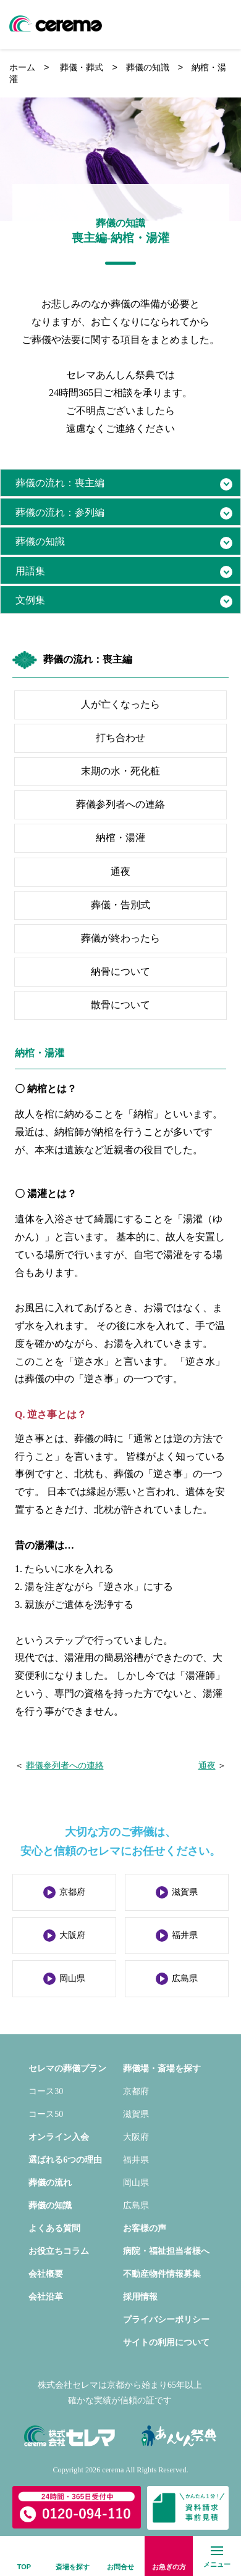  I want to click on お客様の声, so click(144, 2228).